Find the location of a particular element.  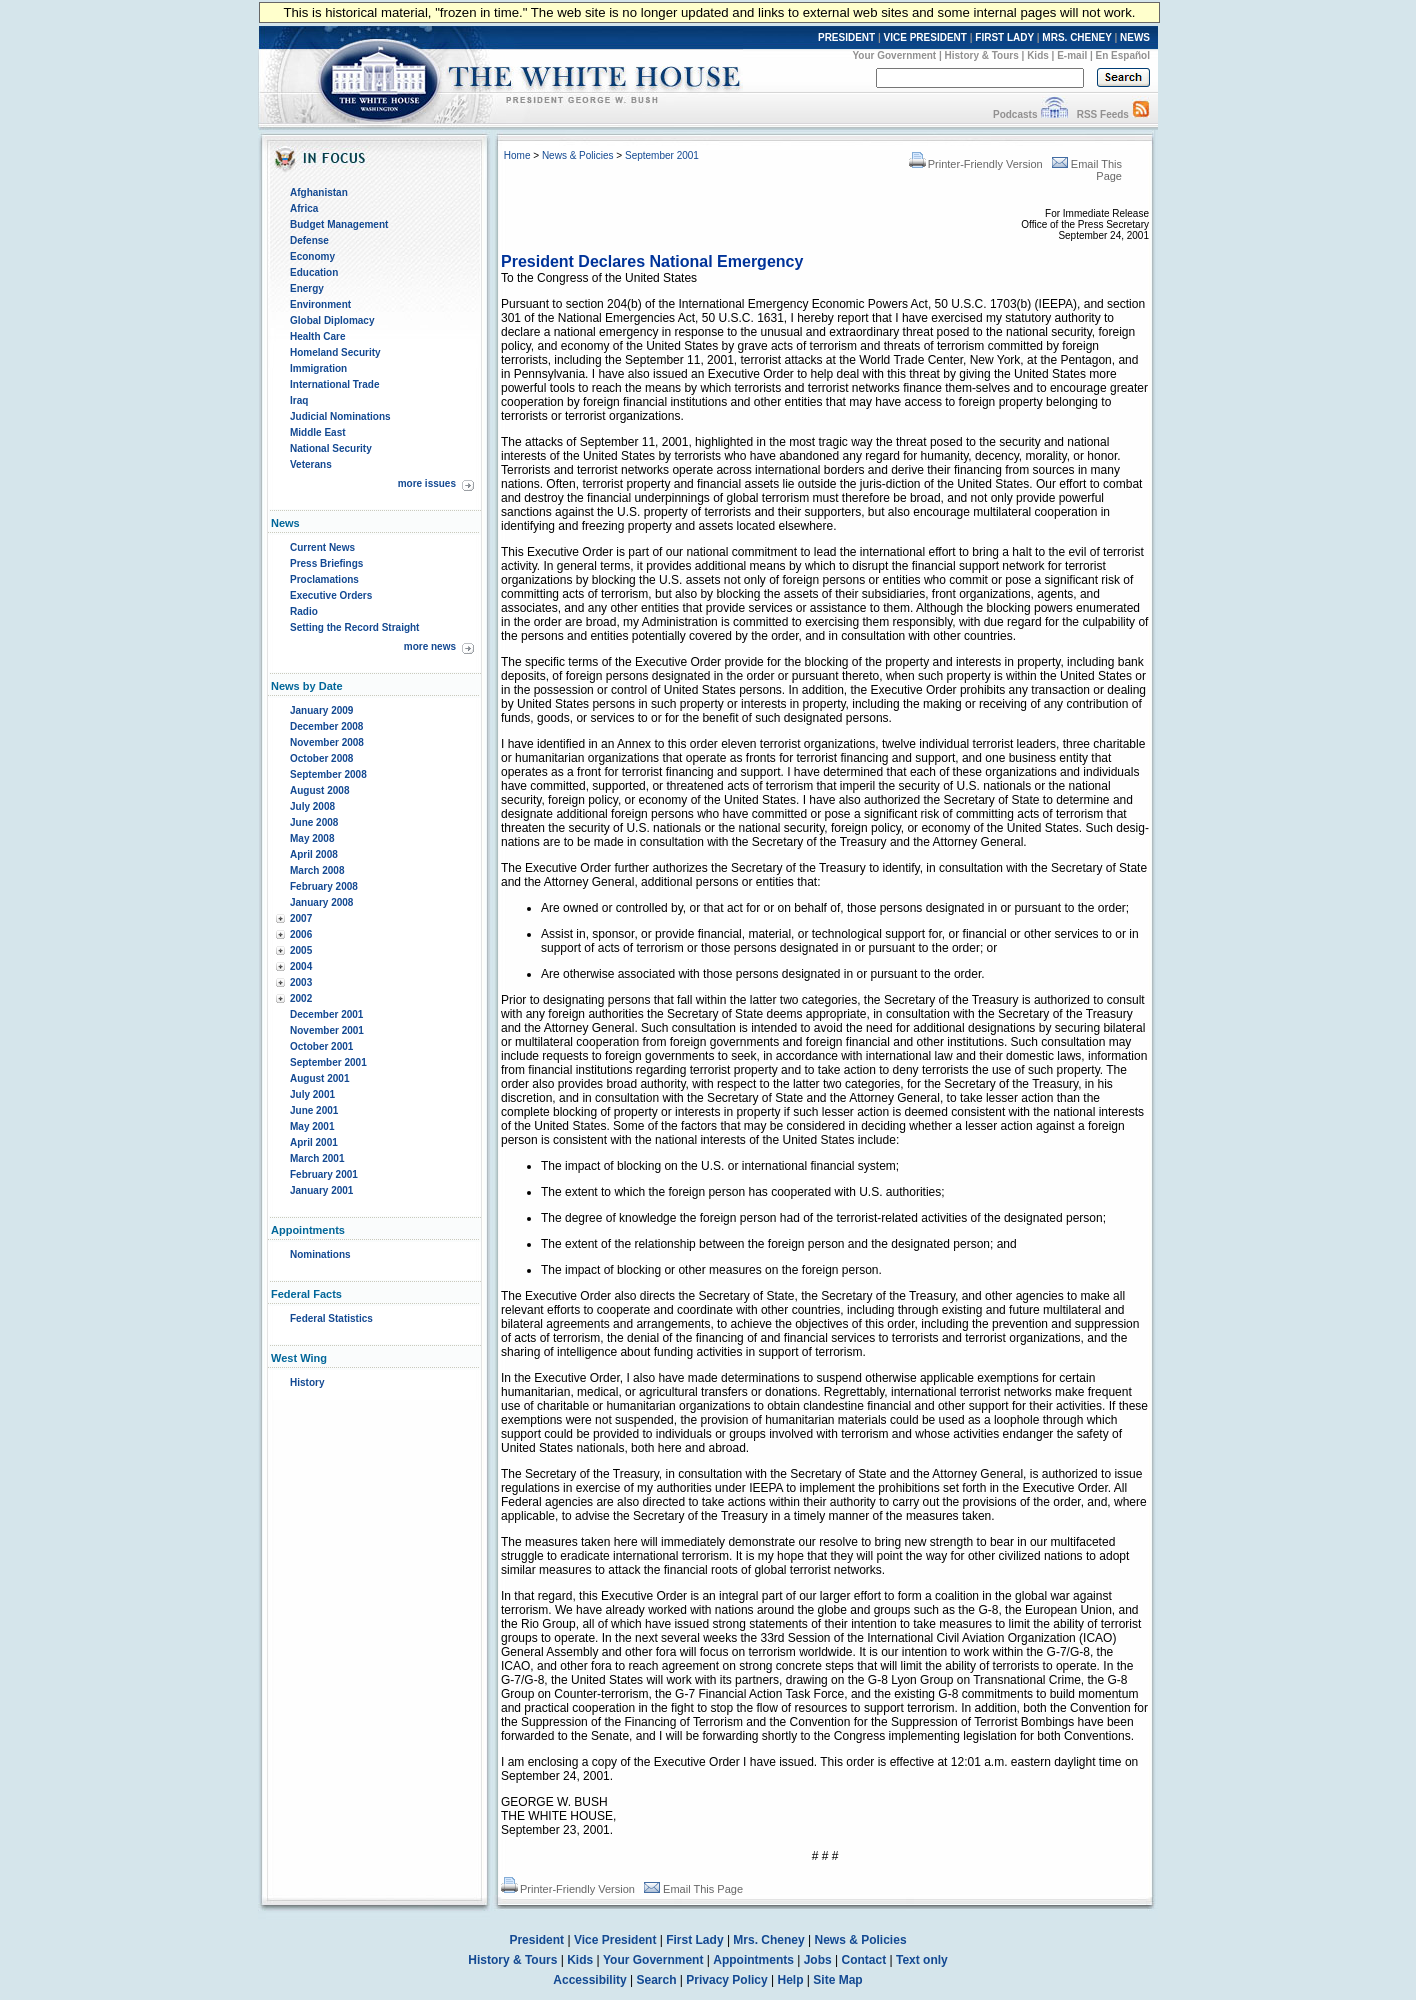

Health Care is located at coordinates (318, 336).